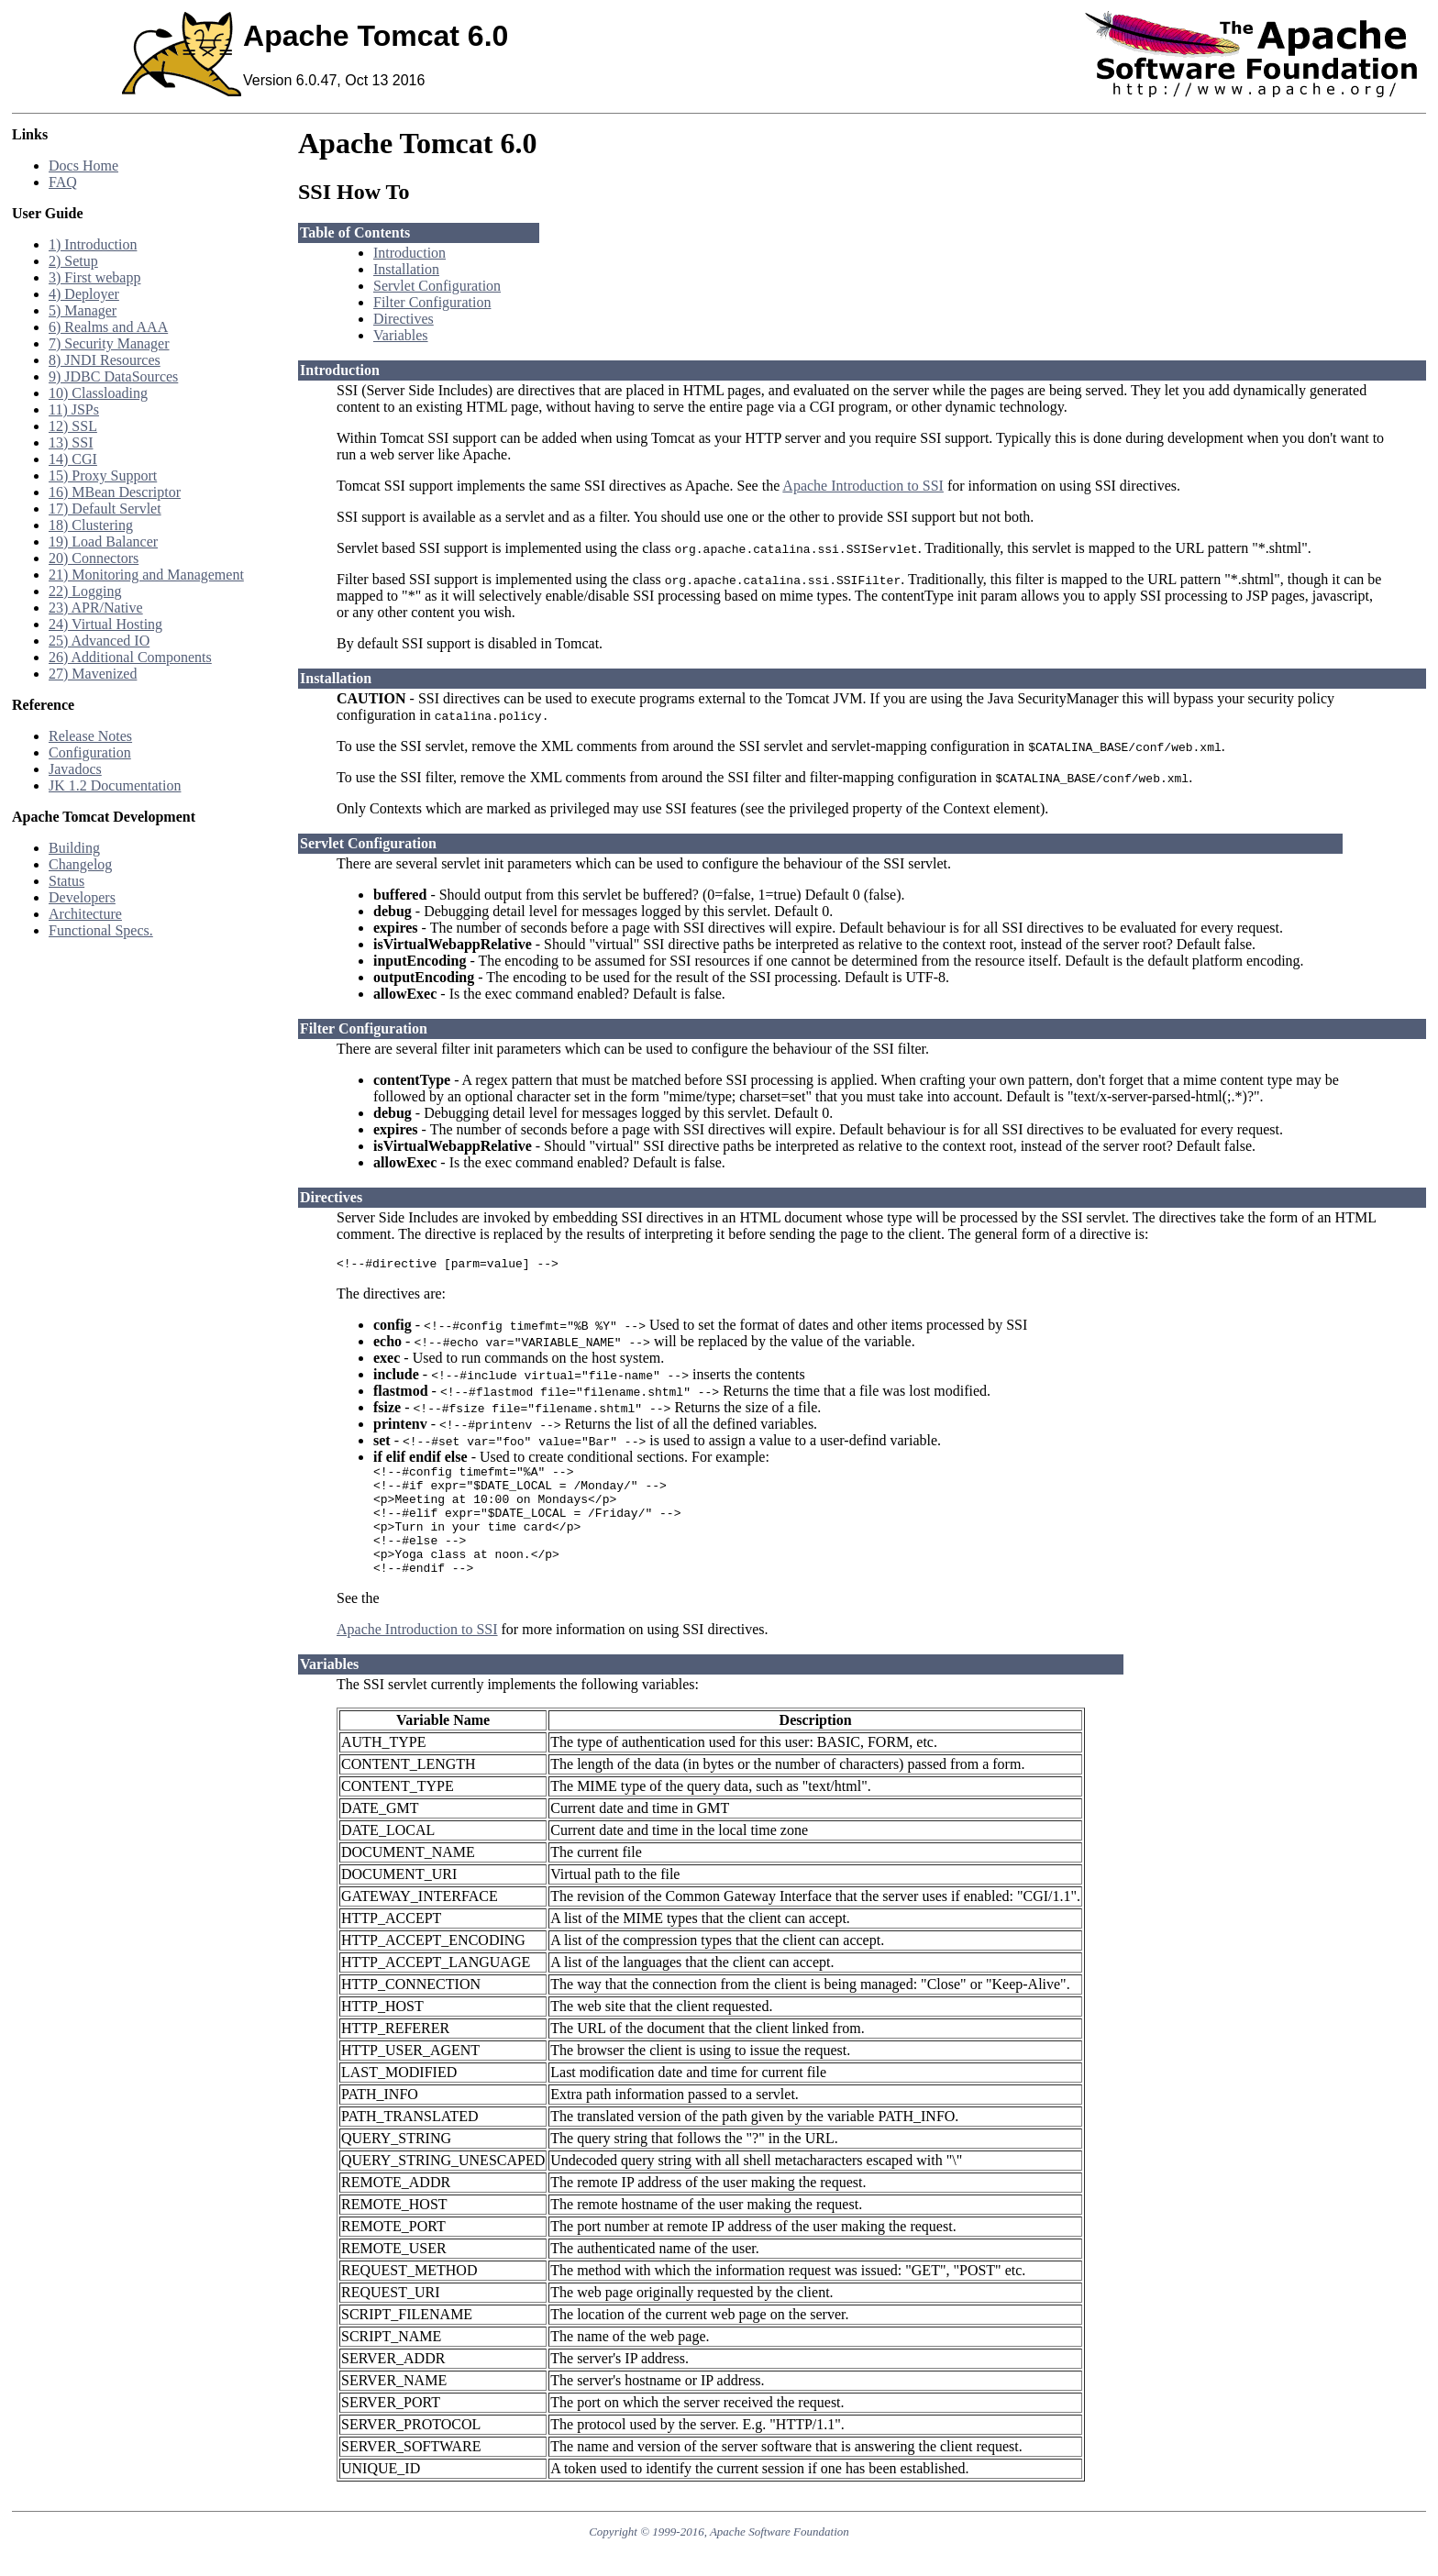  Describe the element at coordinates (74, 409) in the screenshot. I see `11) JSPs` at that location.